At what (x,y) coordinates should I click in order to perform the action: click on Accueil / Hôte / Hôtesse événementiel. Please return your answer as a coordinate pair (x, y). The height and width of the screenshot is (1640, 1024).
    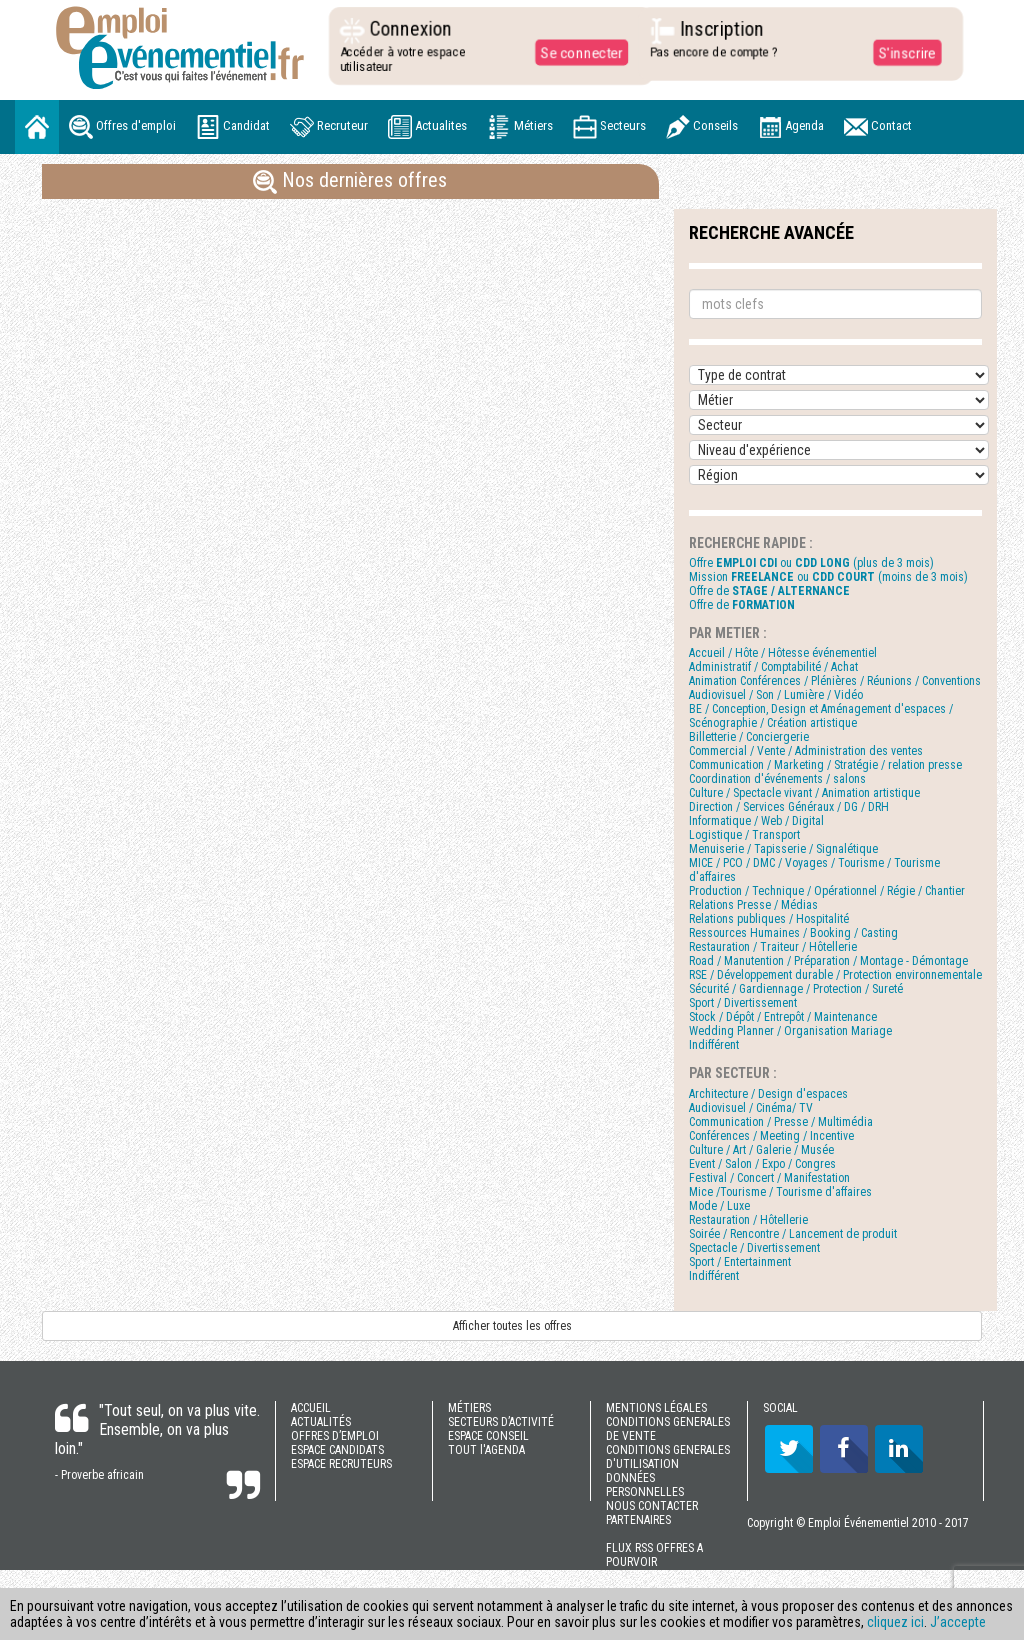
    Looking at the image, I should click on (783, 653).